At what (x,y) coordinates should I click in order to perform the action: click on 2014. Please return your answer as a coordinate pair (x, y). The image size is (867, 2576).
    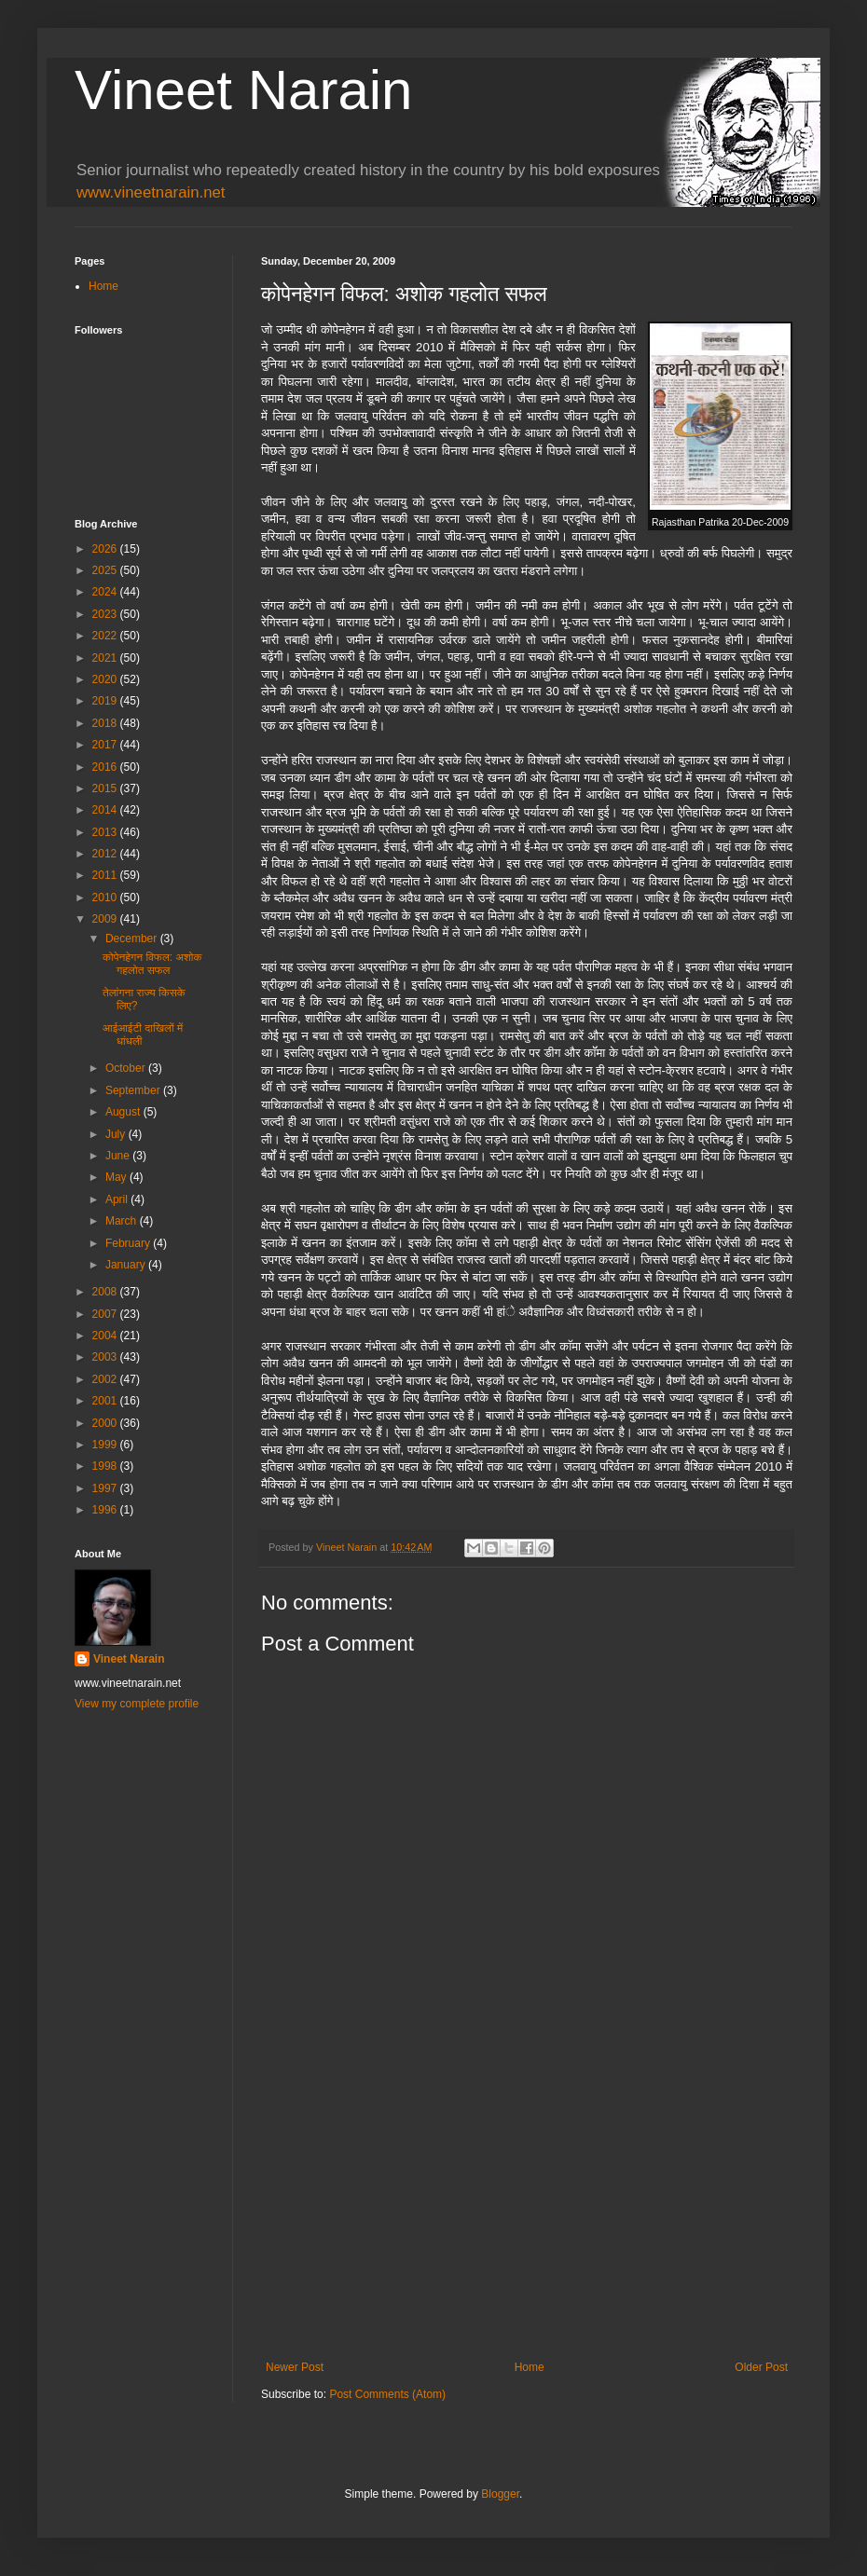
    Looking at the image, I should click on (106, 809).